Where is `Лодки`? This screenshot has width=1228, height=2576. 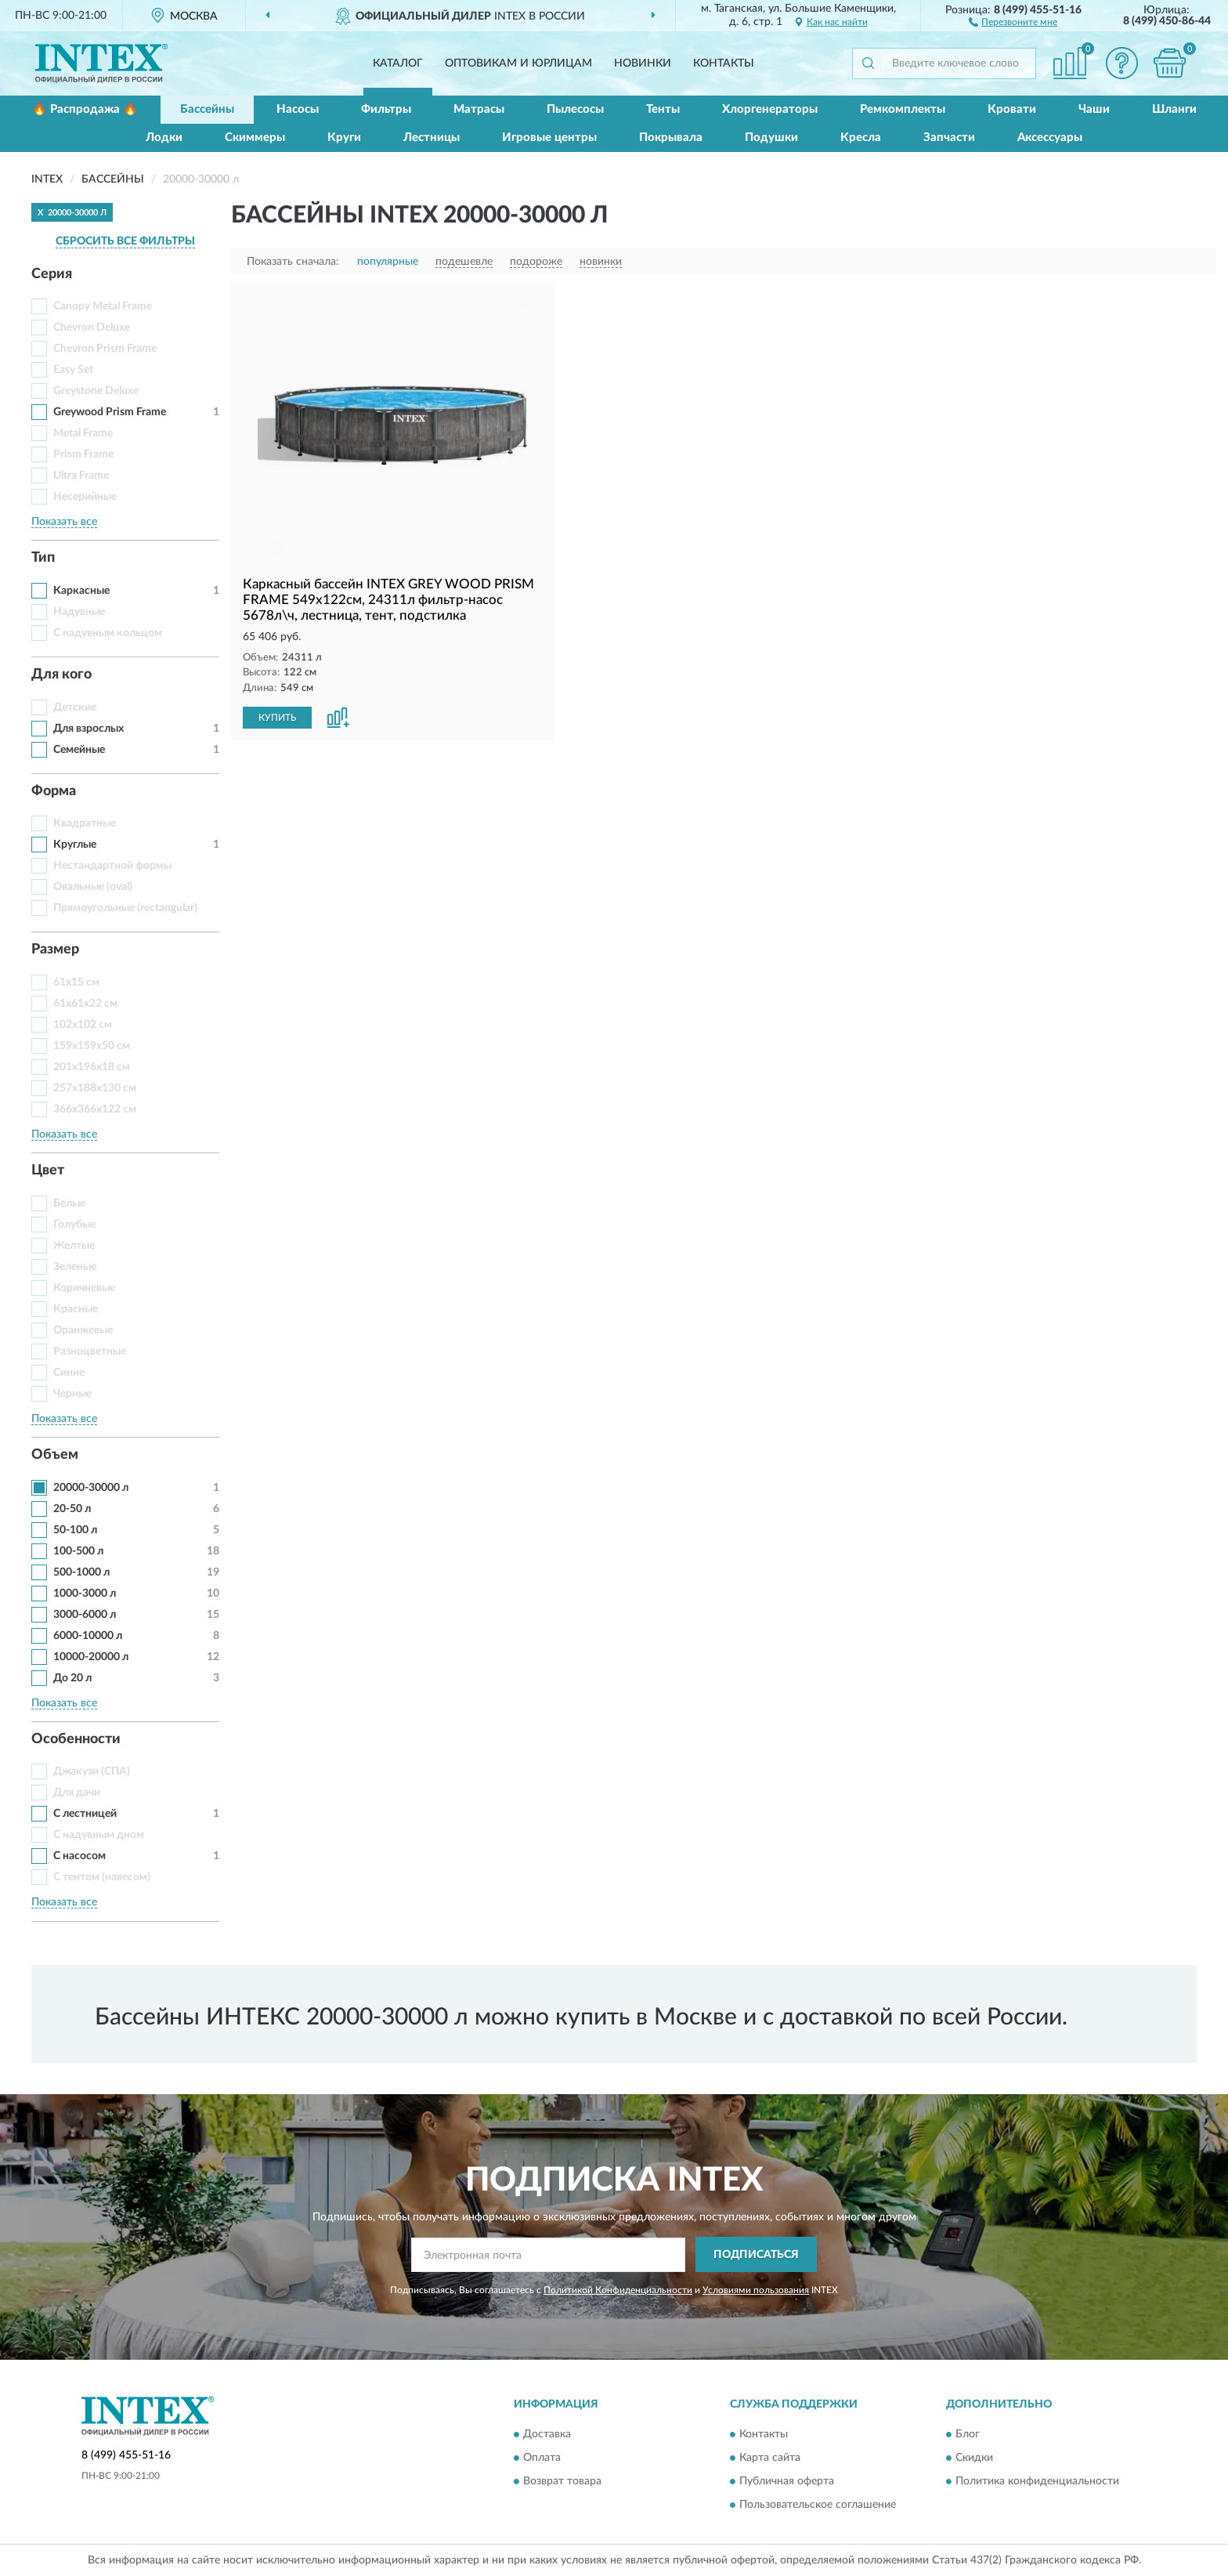
Лодки is located at coordinates (164, 137).